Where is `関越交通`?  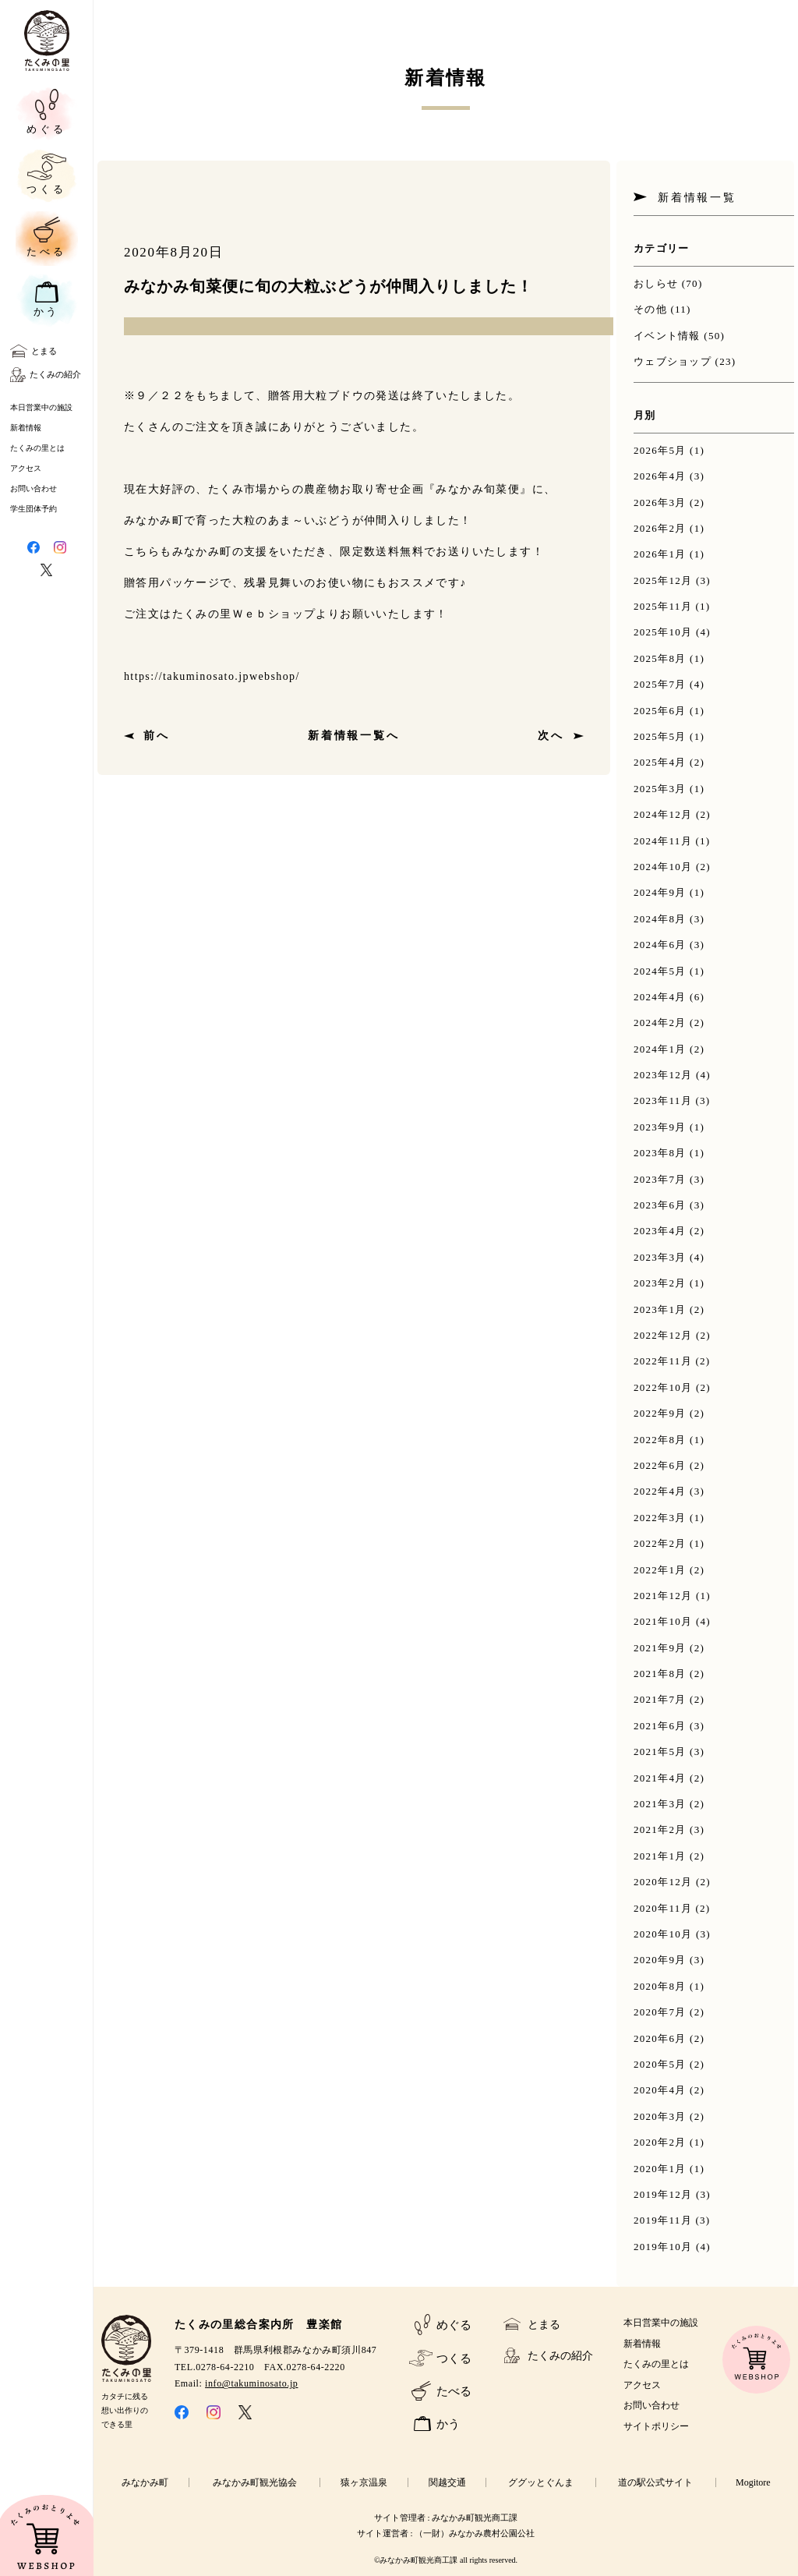 関越交通 is located at coordinates (447, 2482).